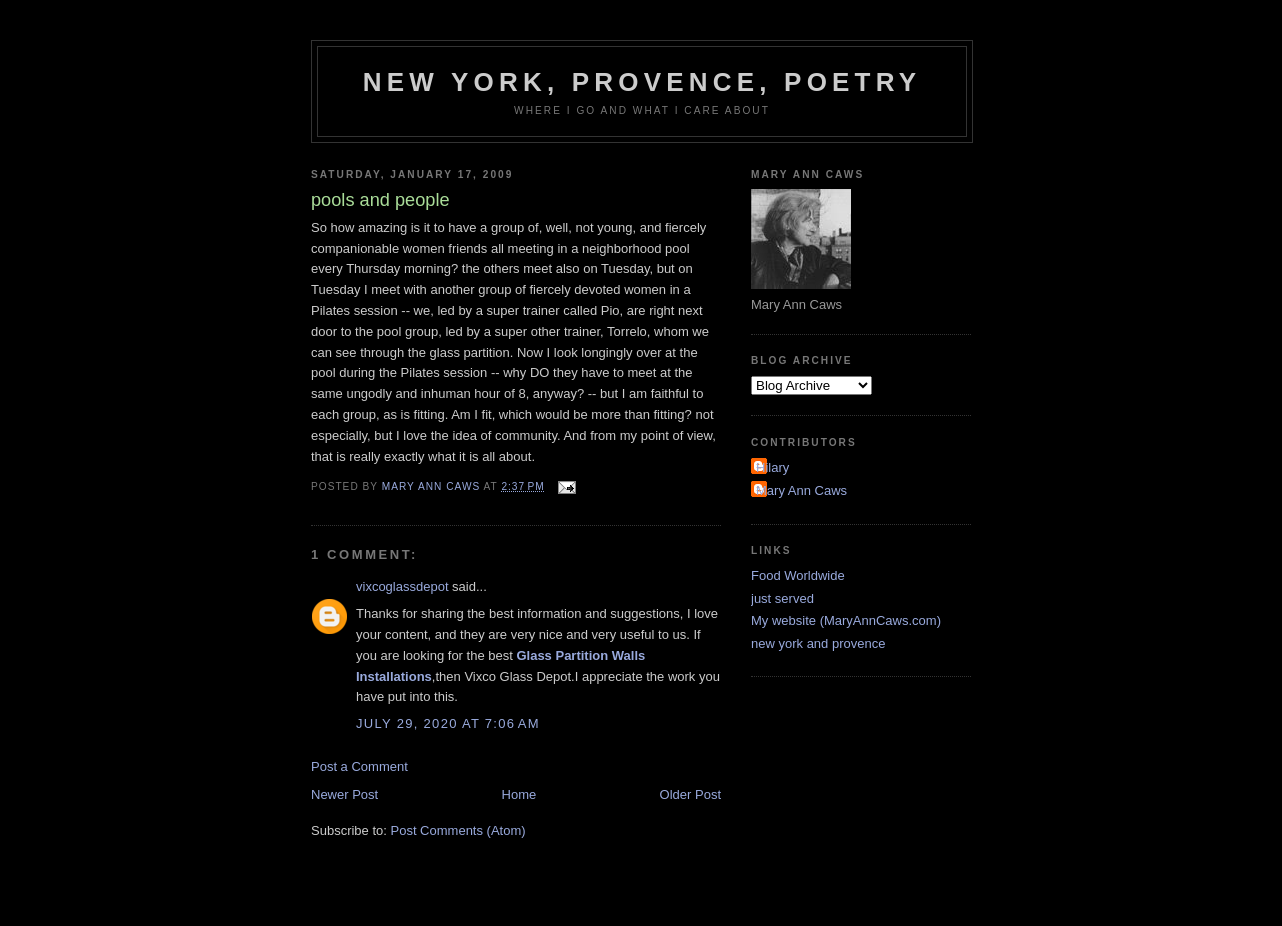 This screenshot has height=926, width=1282. I want to click on Mary Ann Caws, so click(801, 490).